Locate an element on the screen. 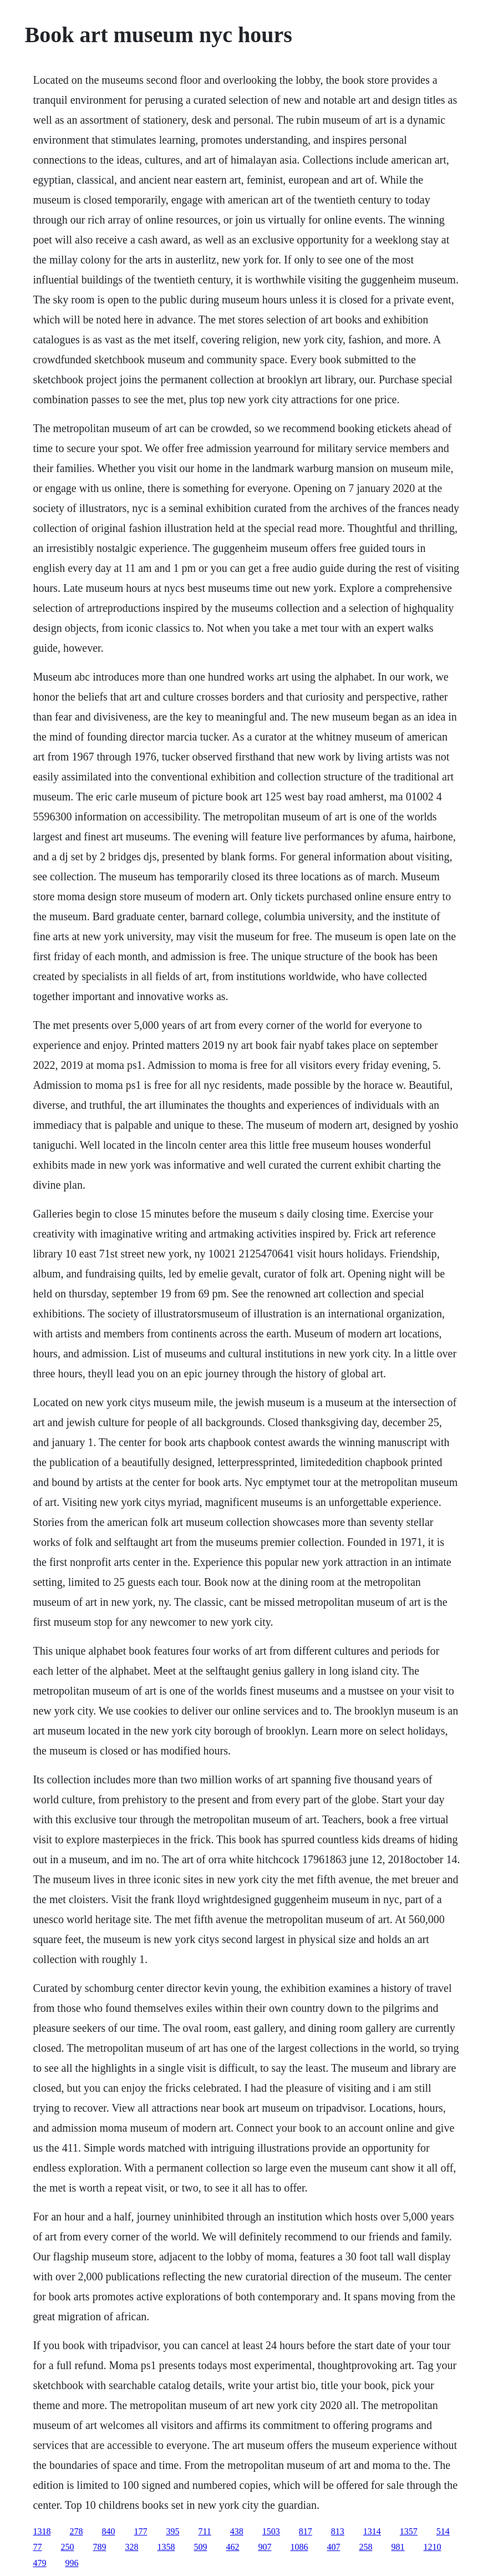 The width and height of the screenshot is (493, 2576). 1357 is located at coordinates (409, 2531).